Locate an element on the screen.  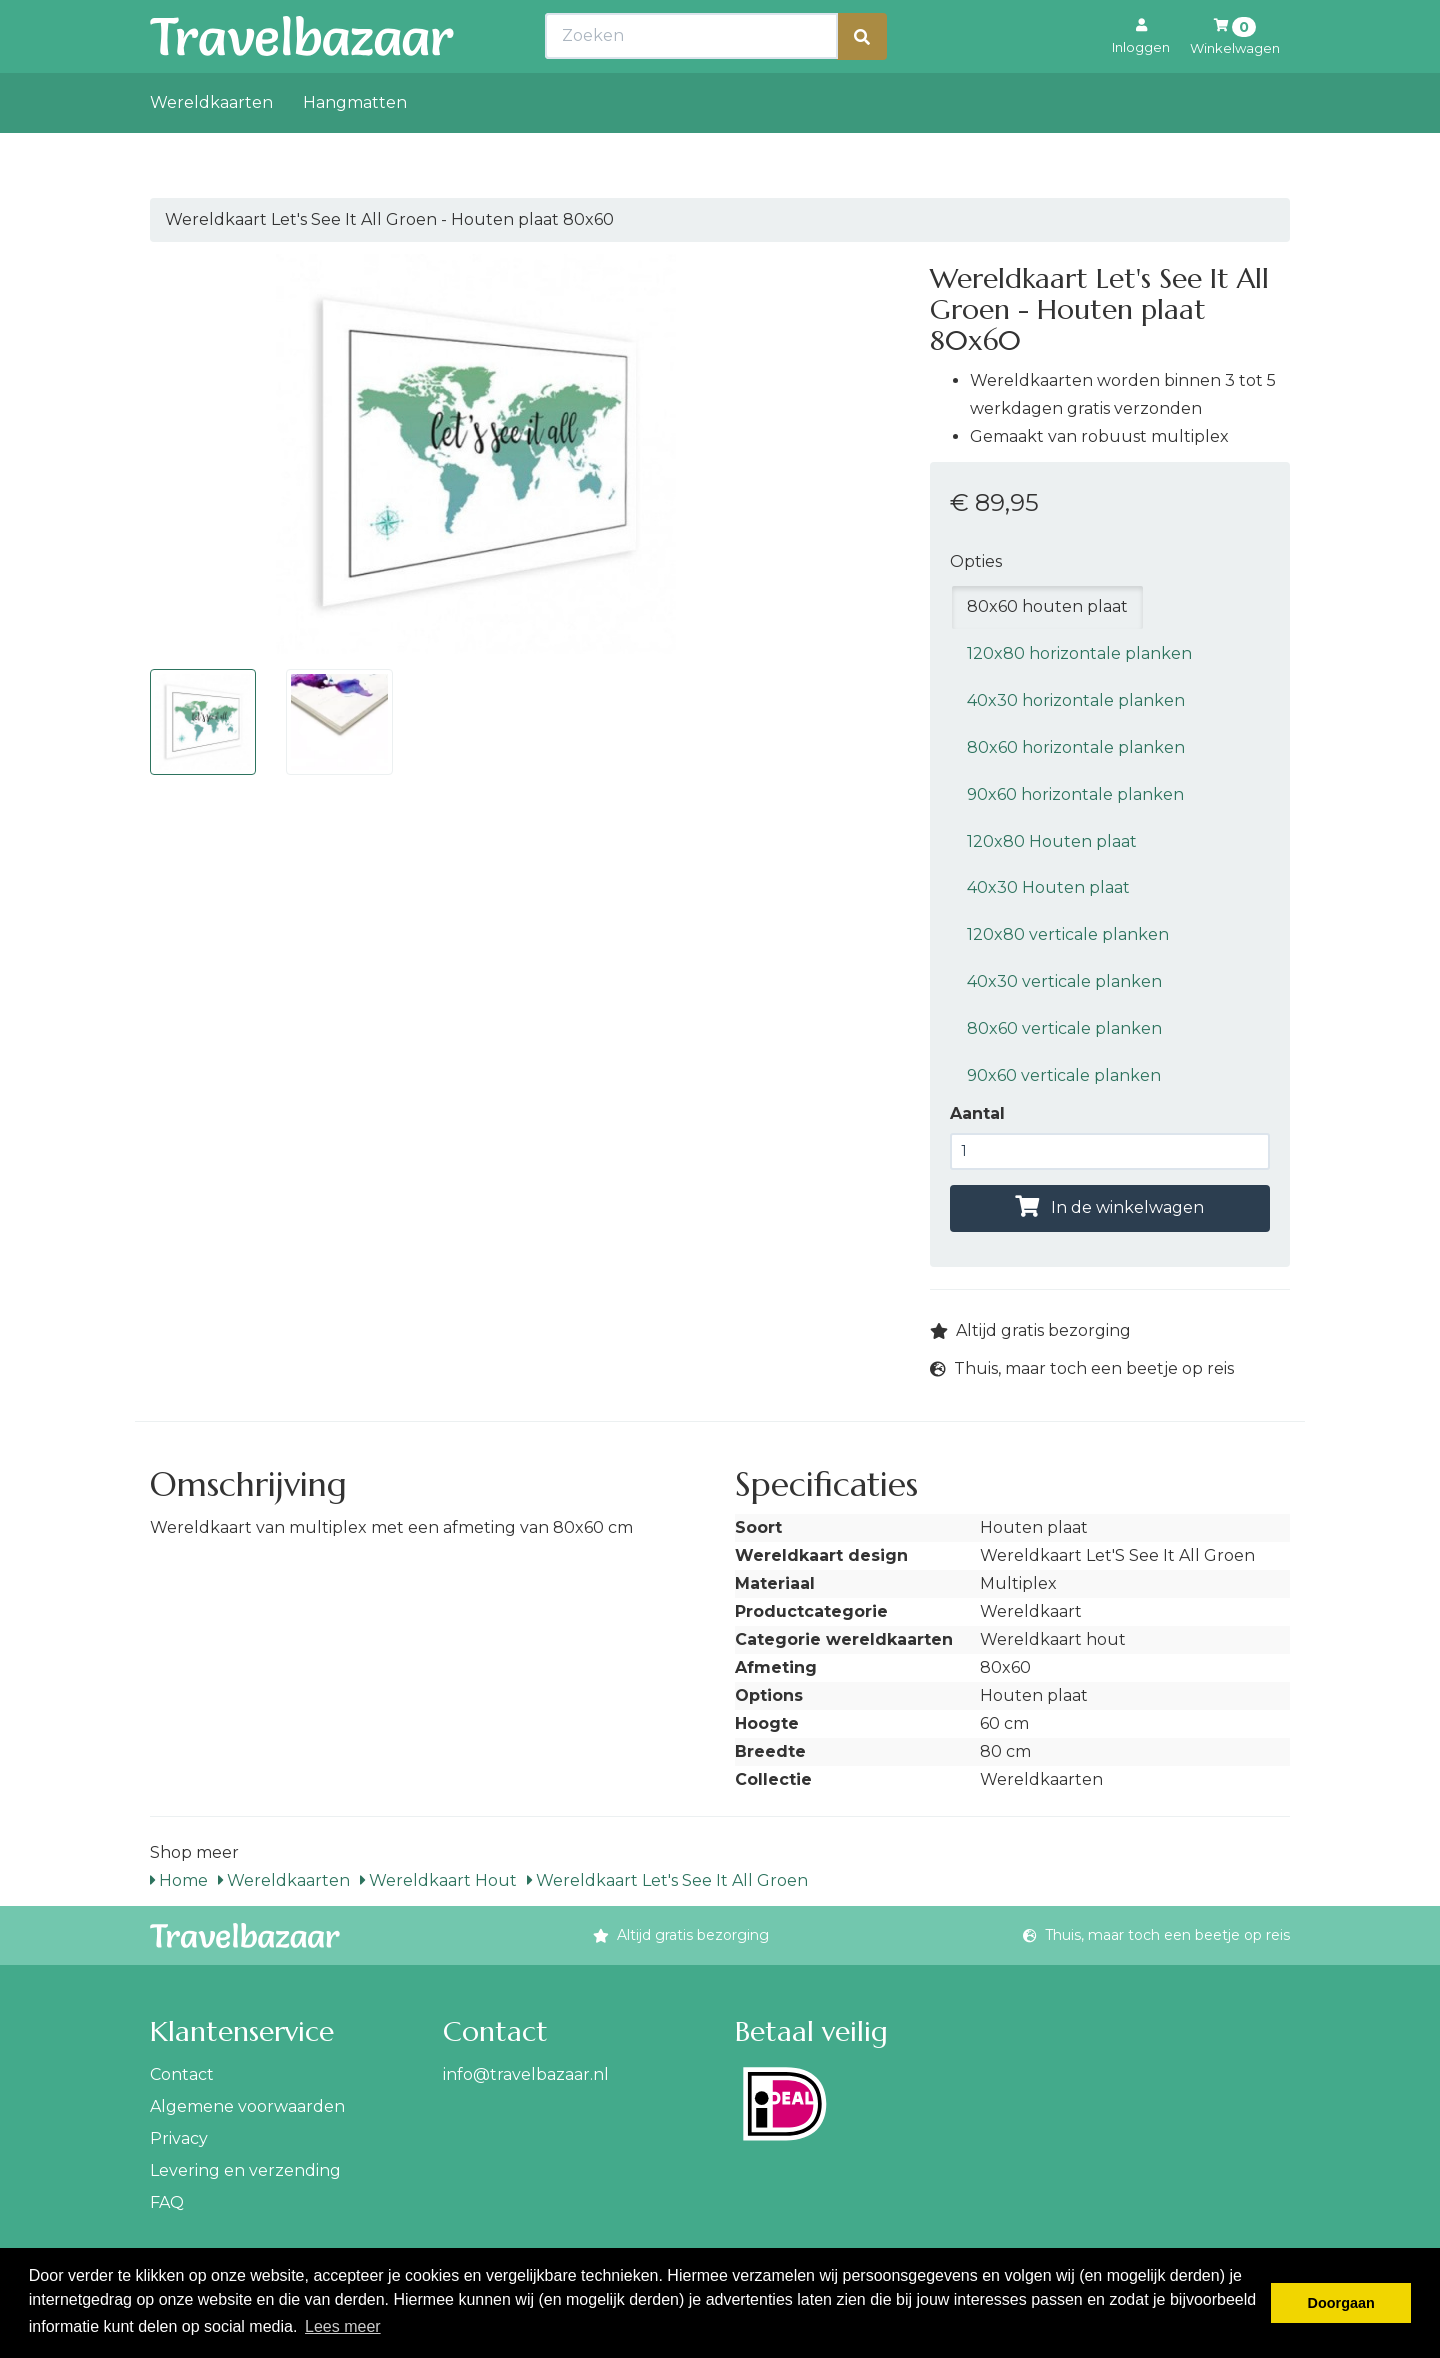
Levering en verzending is located at coordinates (245, 2170).